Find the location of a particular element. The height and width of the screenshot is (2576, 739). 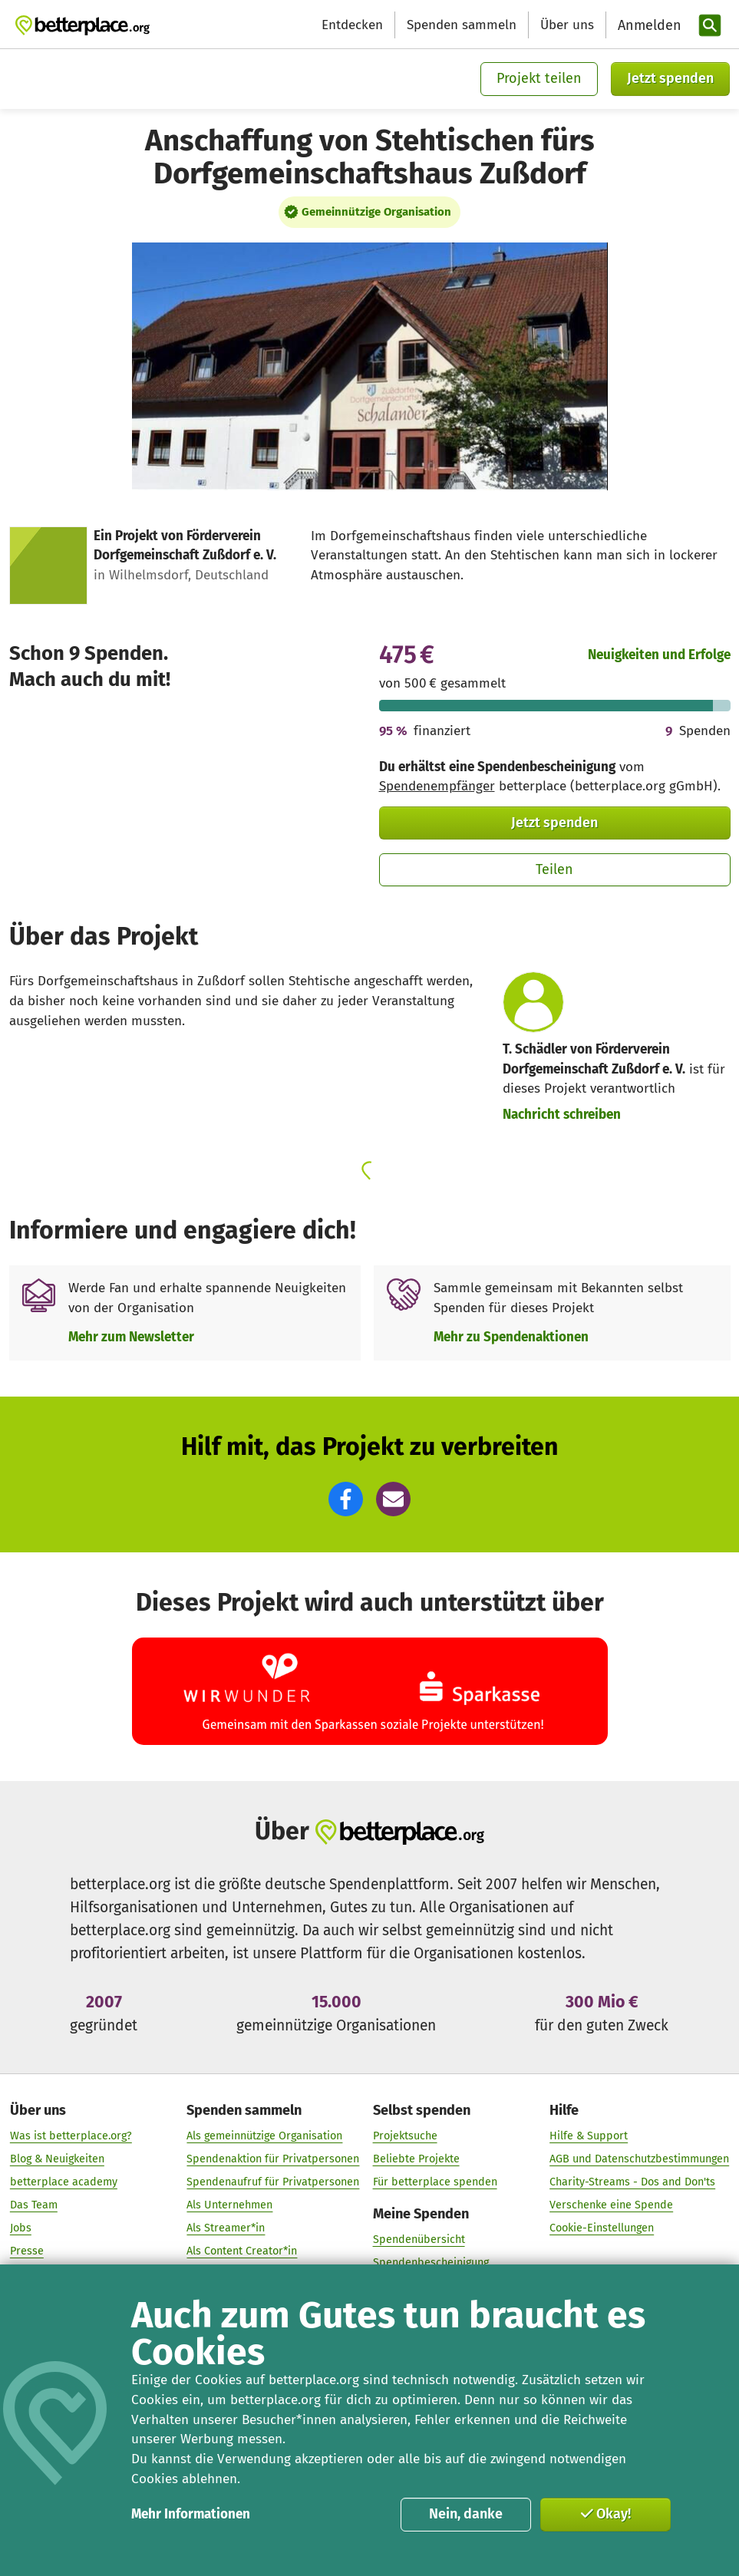

betterplace academy is located at coordinates (63, 2181).